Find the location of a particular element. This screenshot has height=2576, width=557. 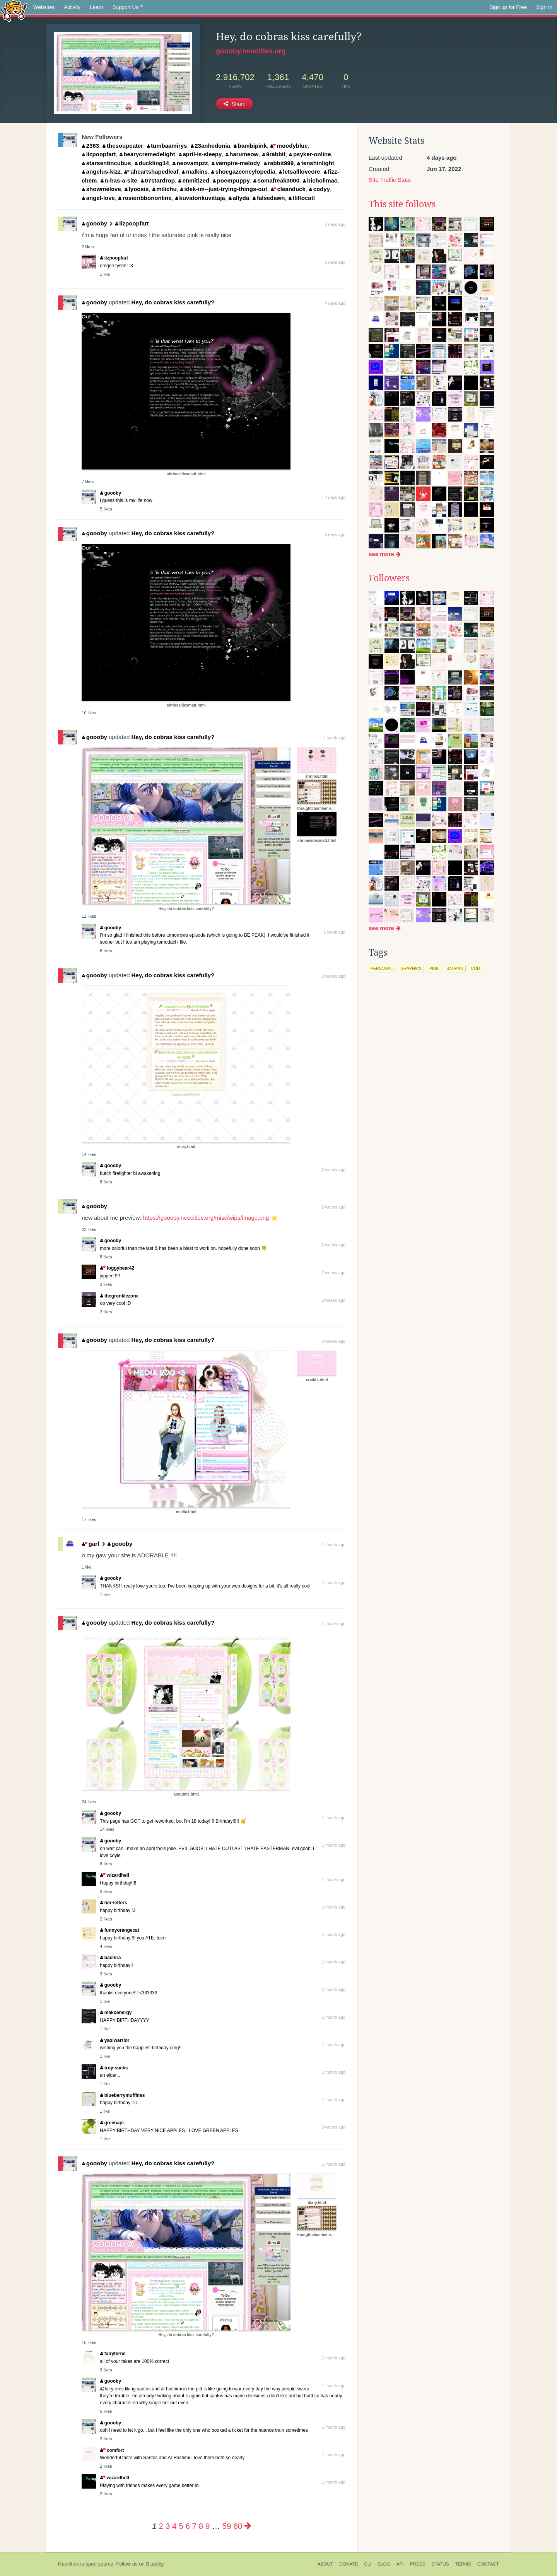

9 [Page 9] is located at coordinates (207, 2525).